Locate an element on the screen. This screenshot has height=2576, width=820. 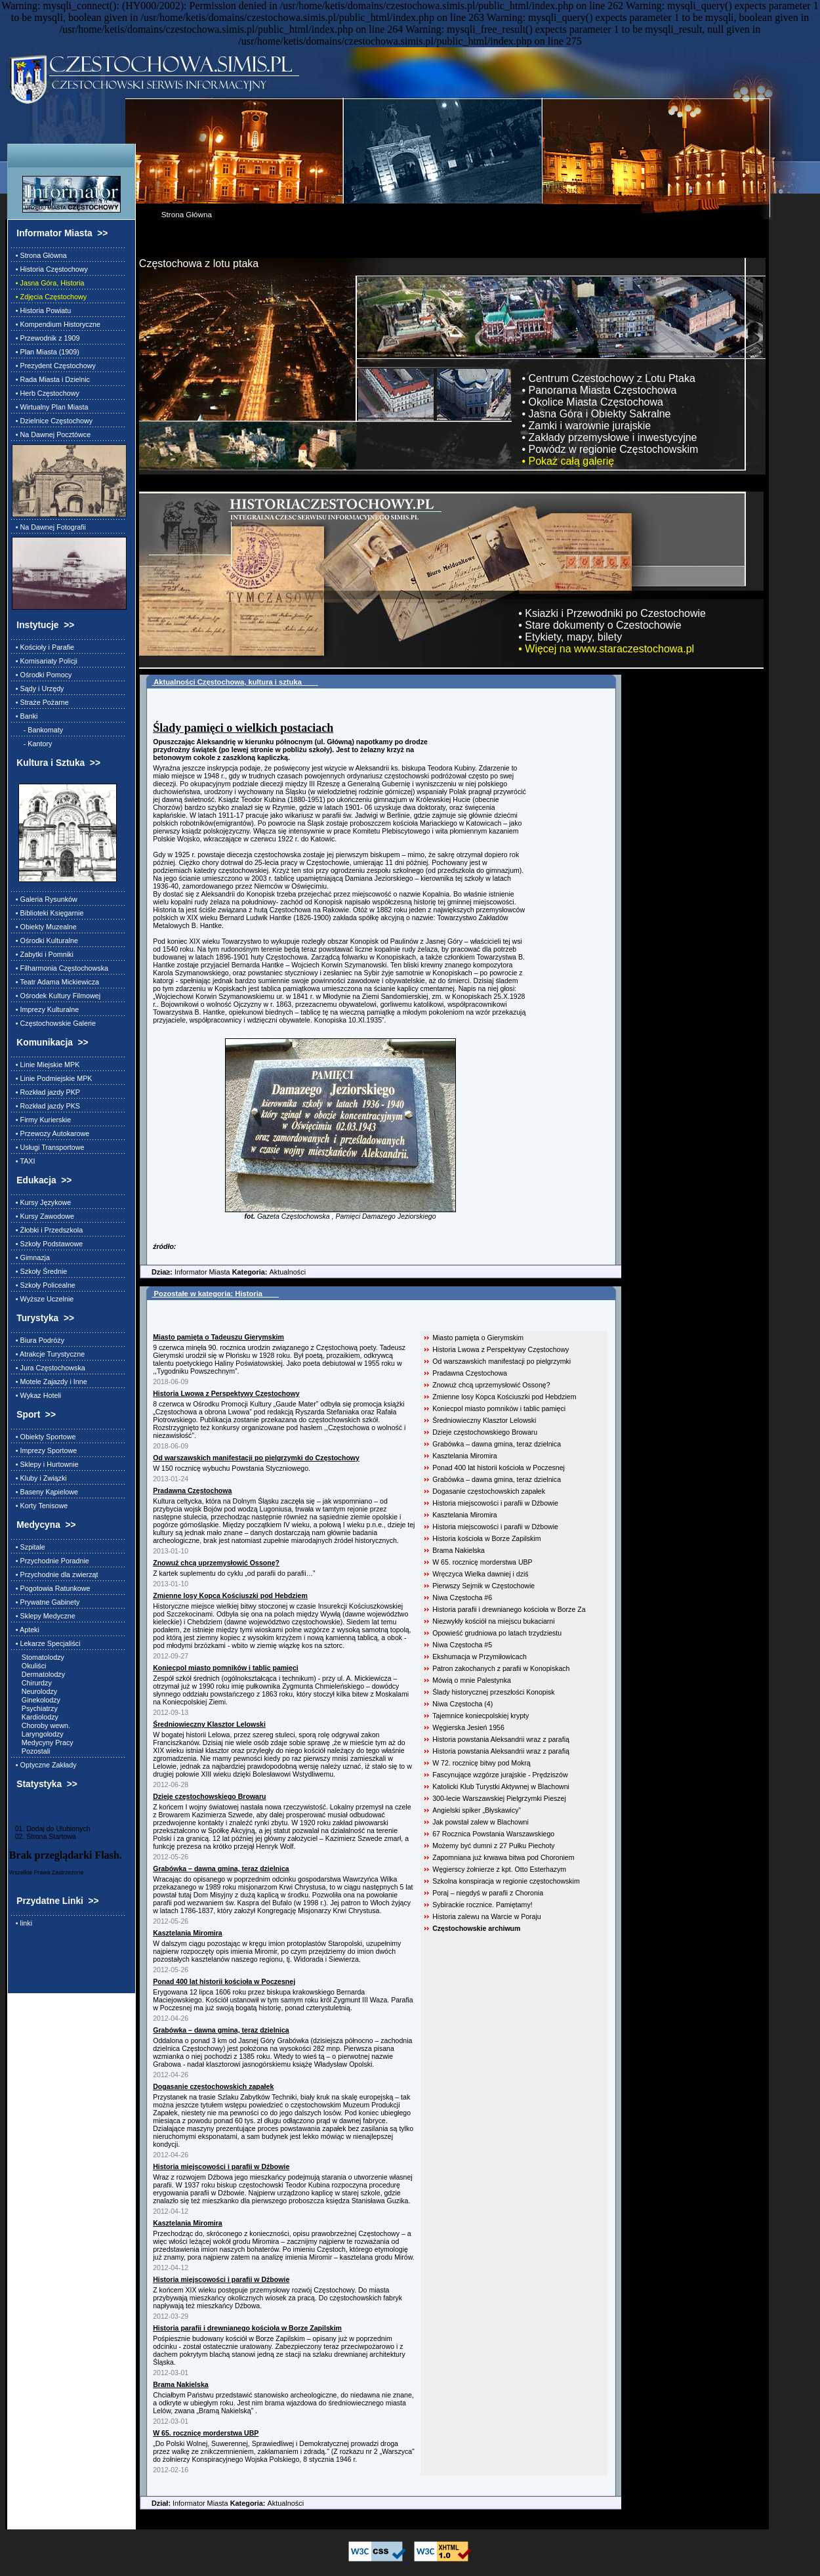
• Plan Miasta (1909) is located at coordinates (45, 352).